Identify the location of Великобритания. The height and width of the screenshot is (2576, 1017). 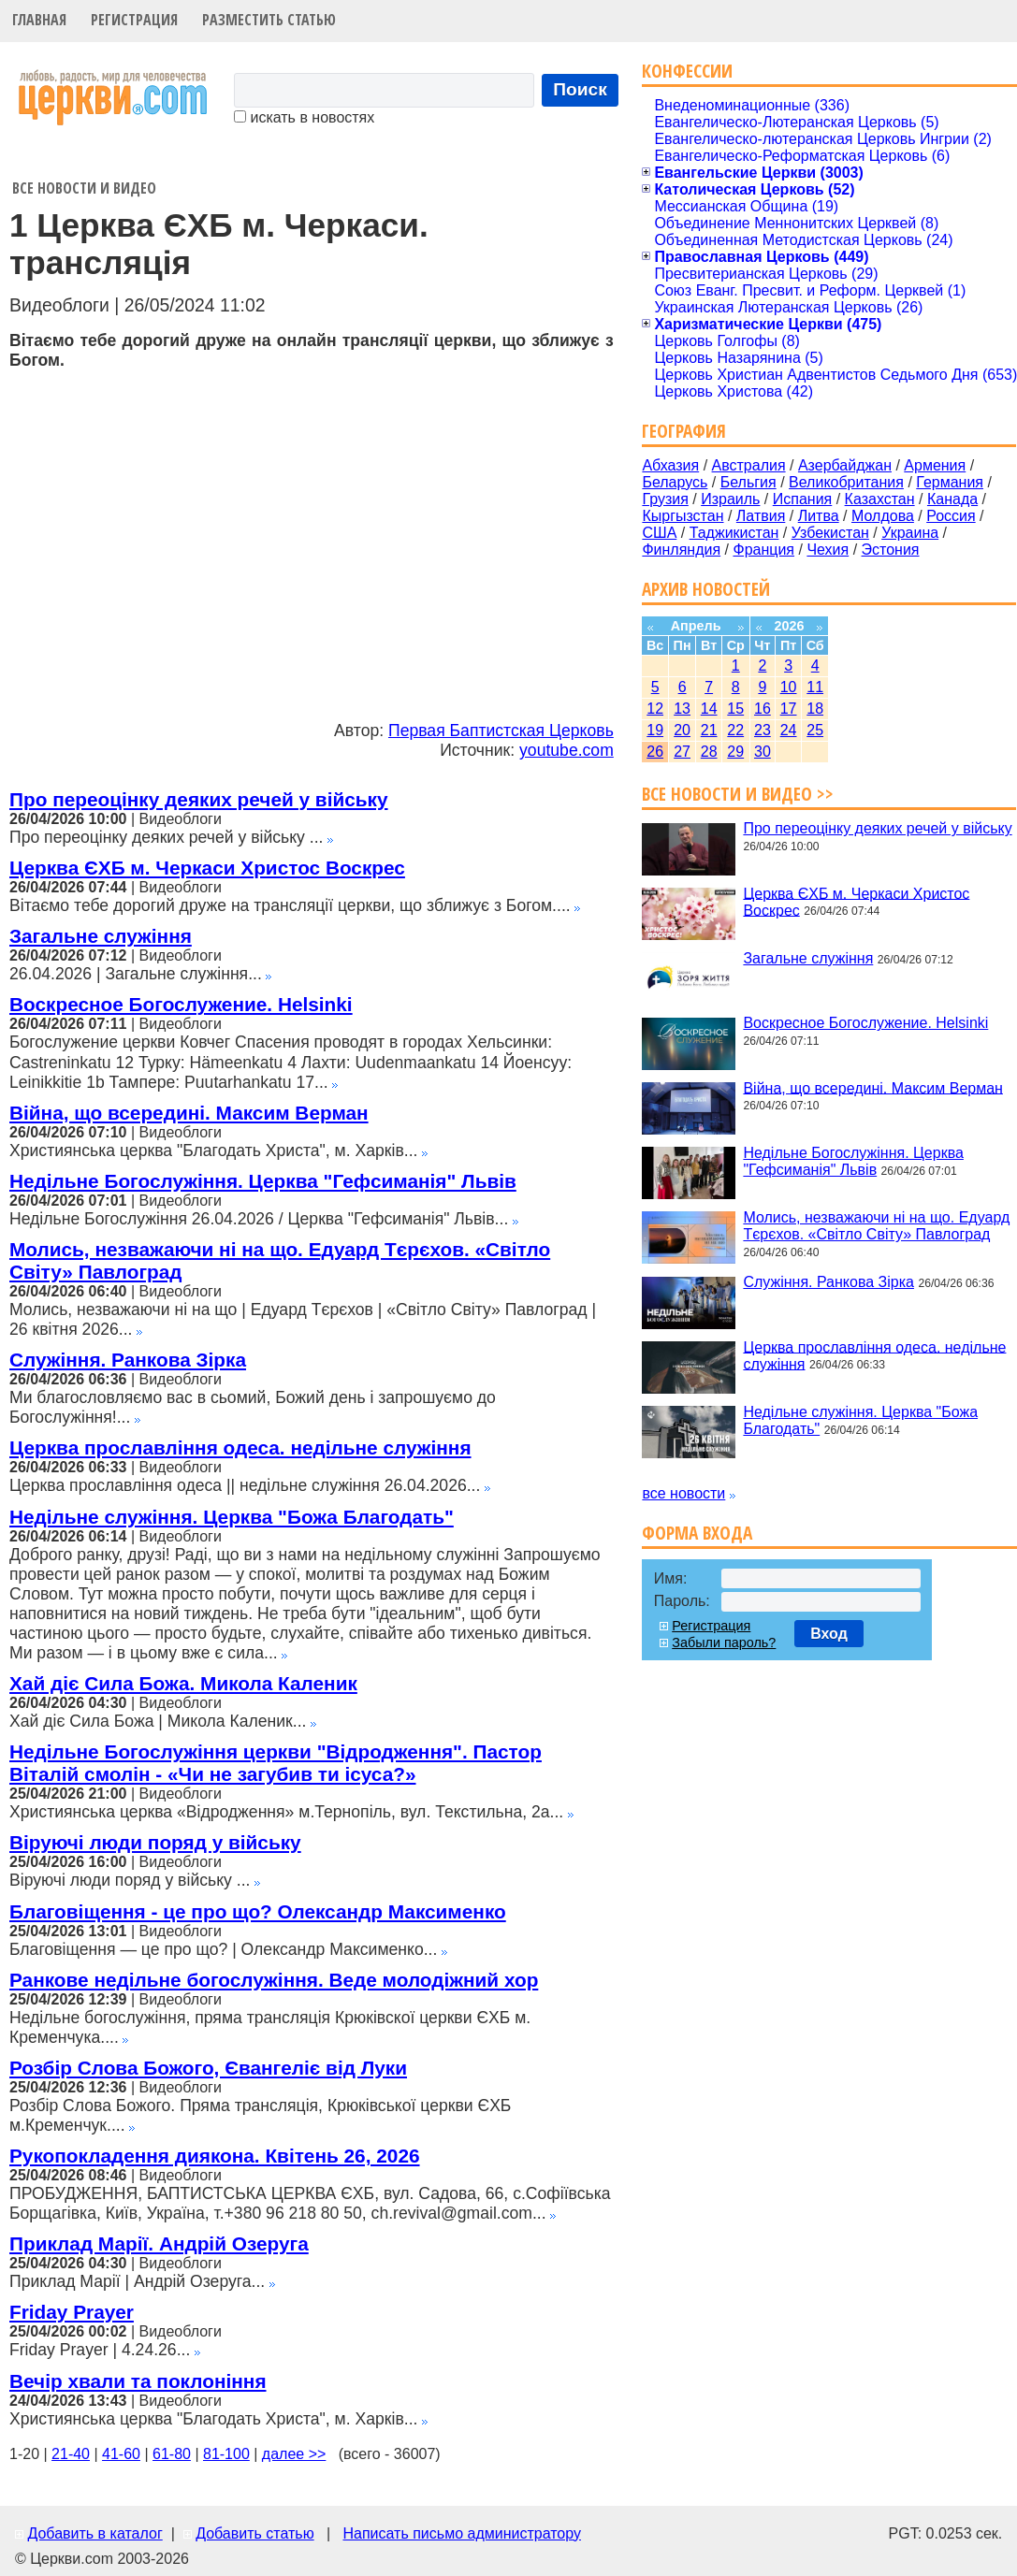
(846, 482).